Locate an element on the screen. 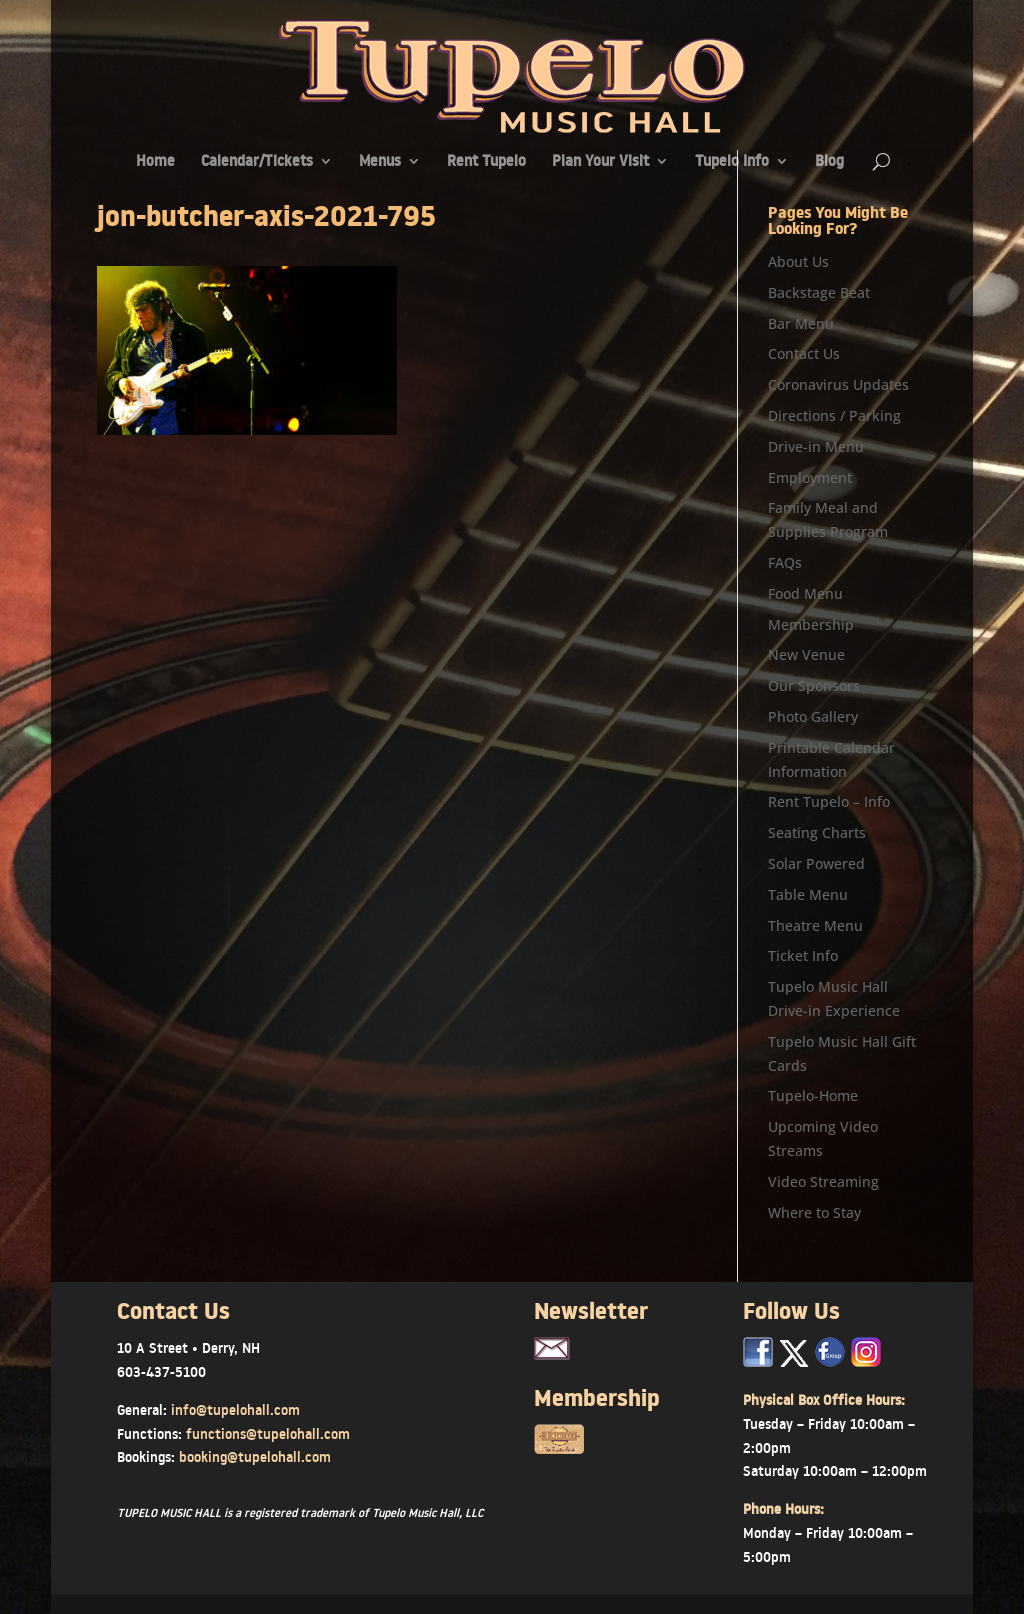 This screenshot has width=1024, height=1614. Calendar/Tickets is located at coordinates (257, 162).